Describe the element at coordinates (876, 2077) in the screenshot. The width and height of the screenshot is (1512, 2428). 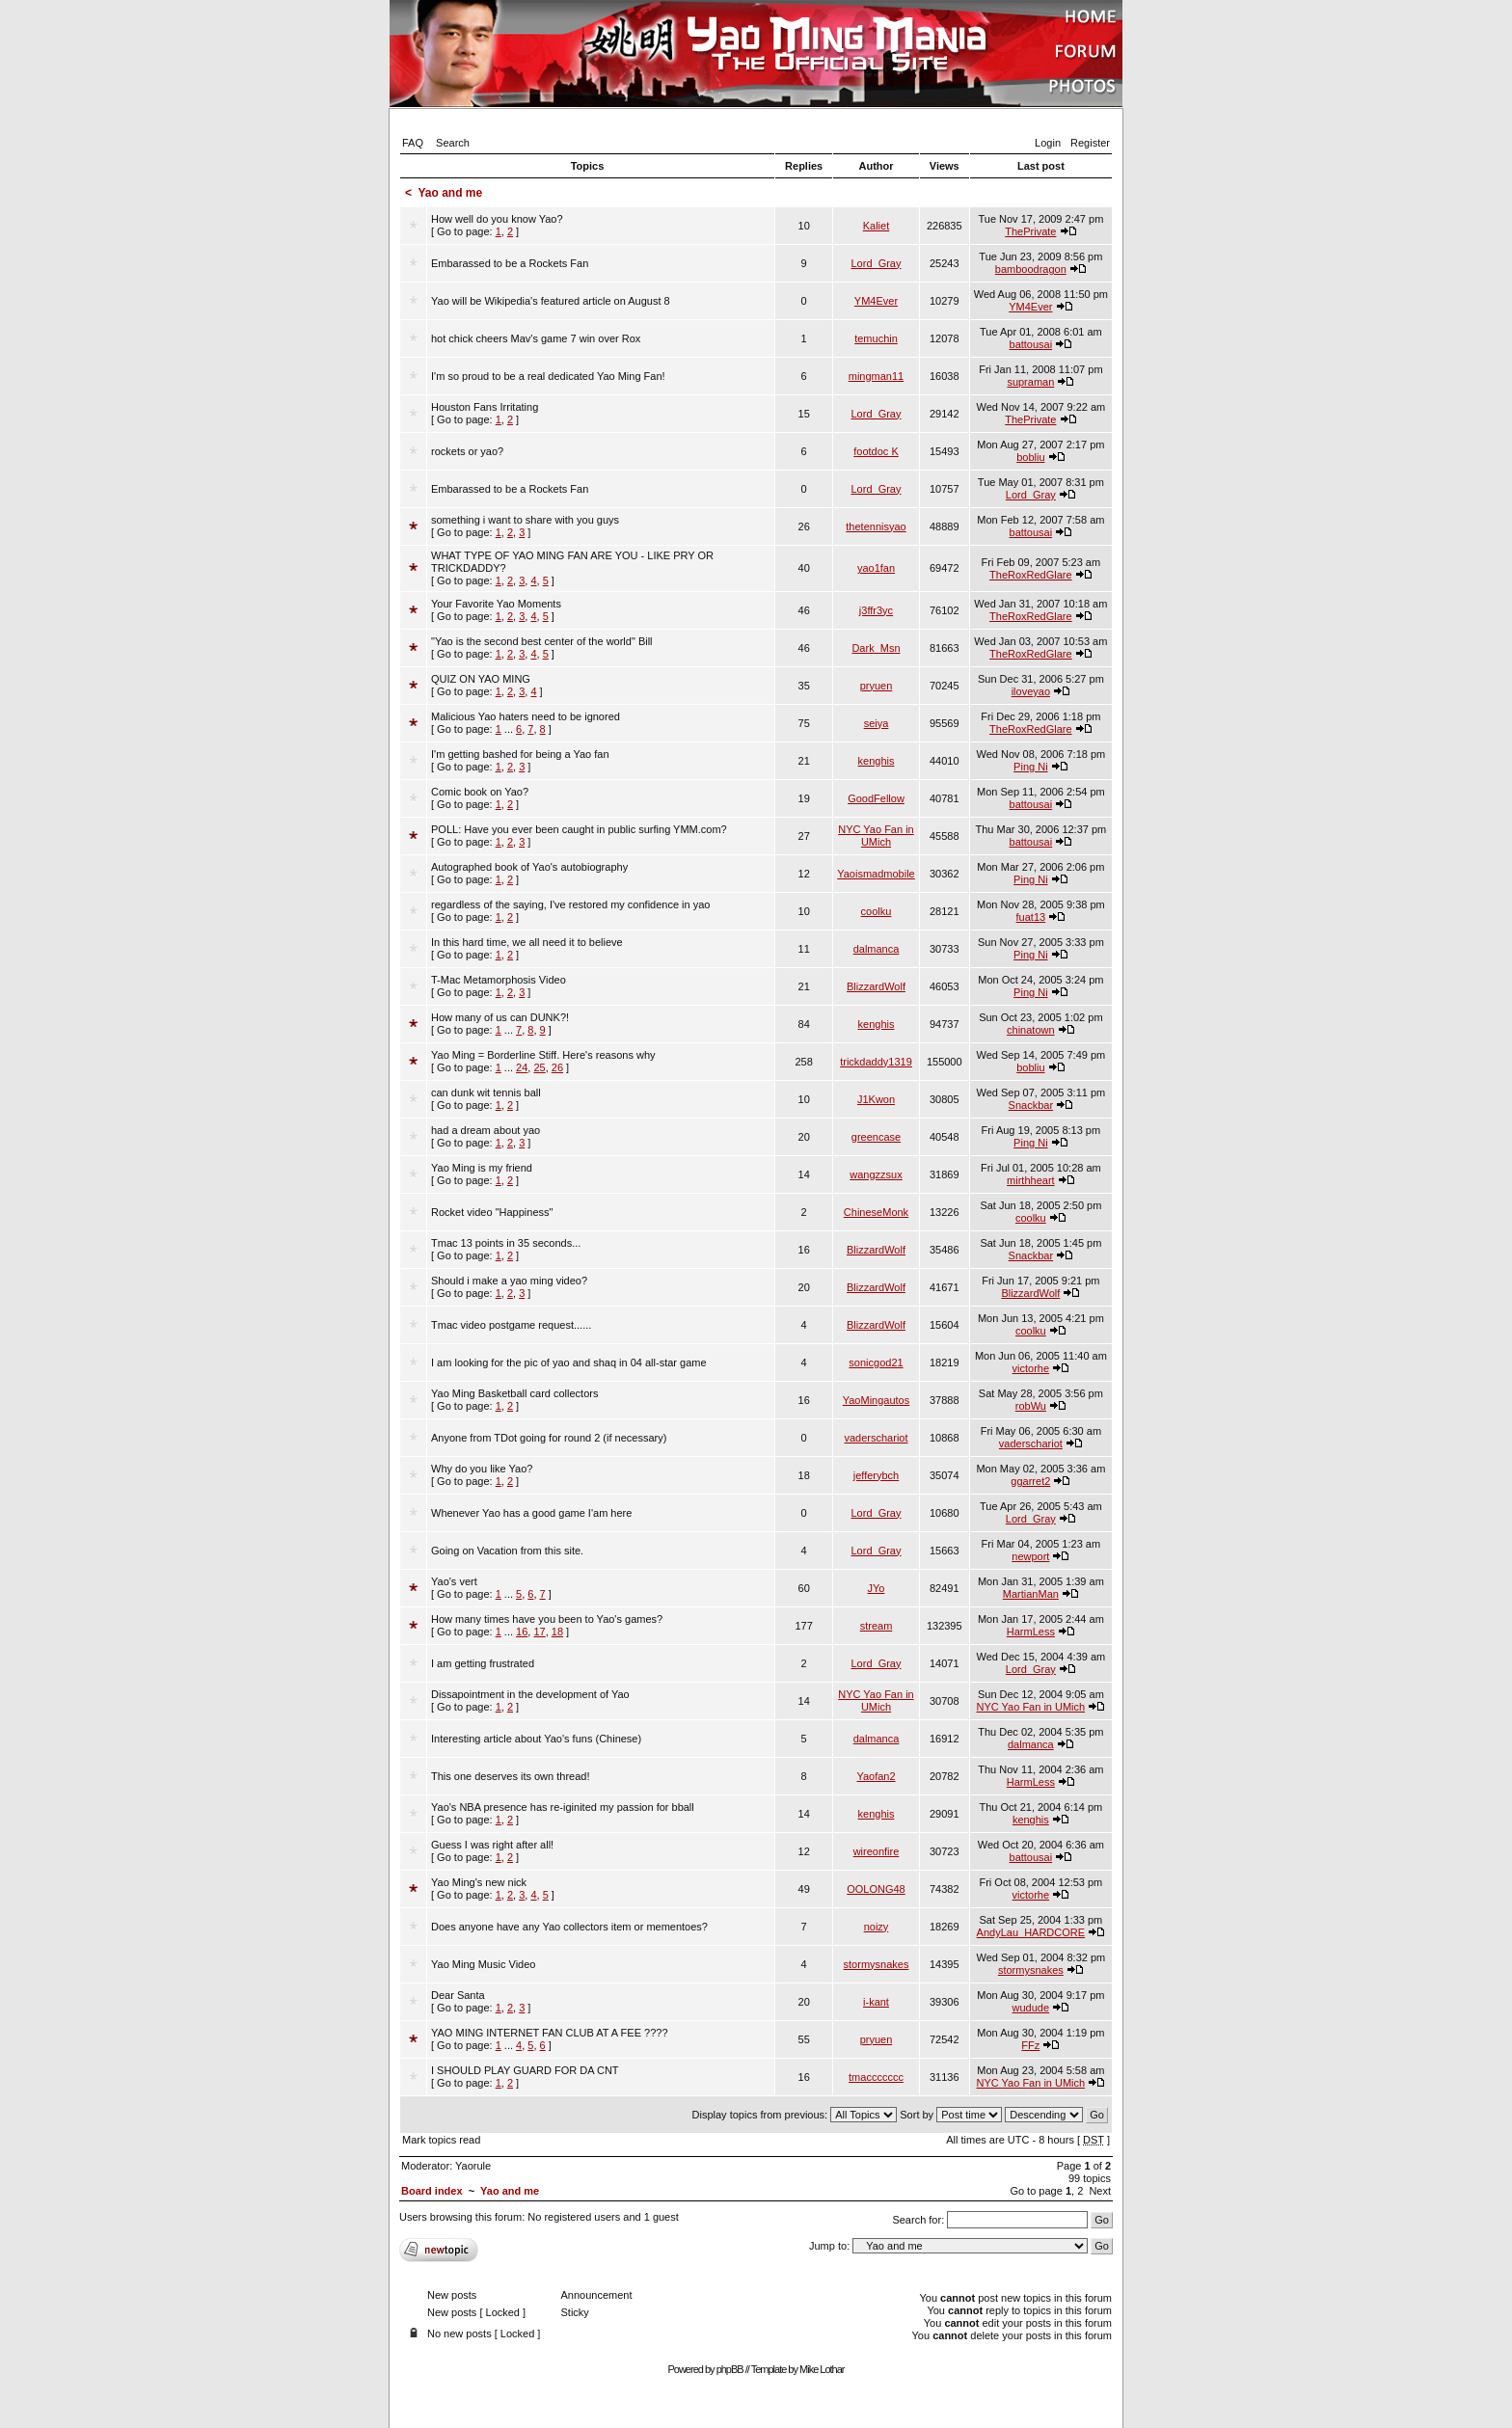
I see `tmaccccccc` at that location.